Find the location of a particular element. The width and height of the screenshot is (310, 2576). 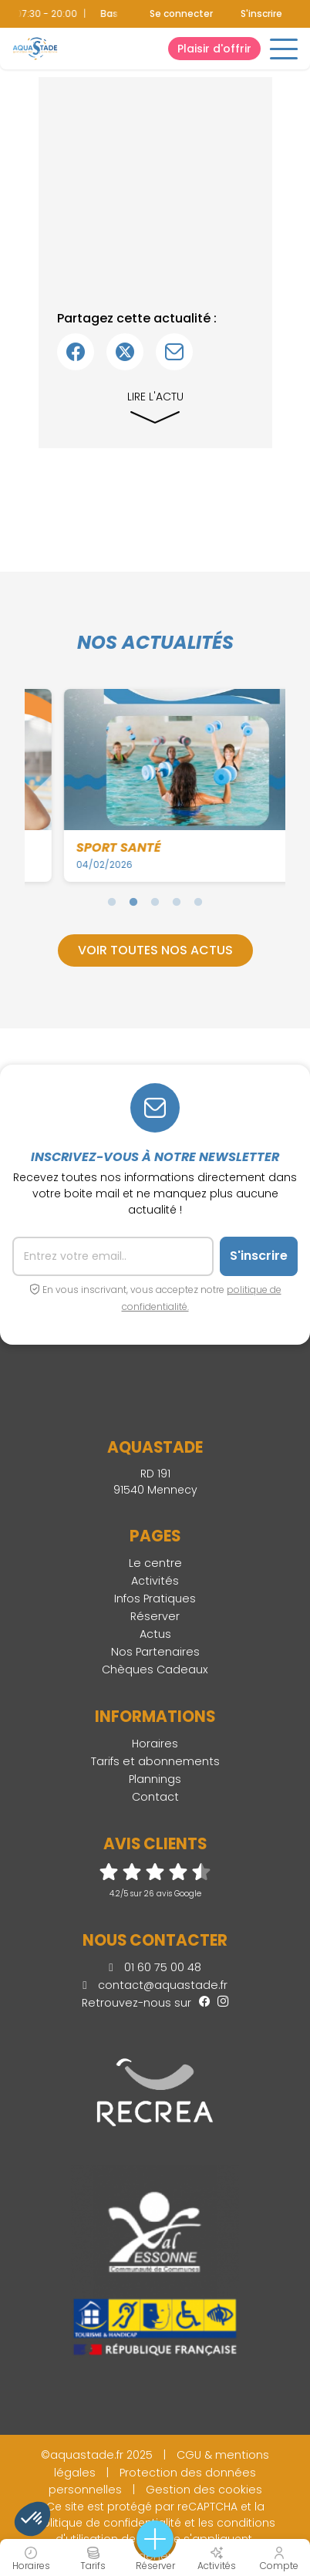

Plannings is located at coordinates (155, 1779).